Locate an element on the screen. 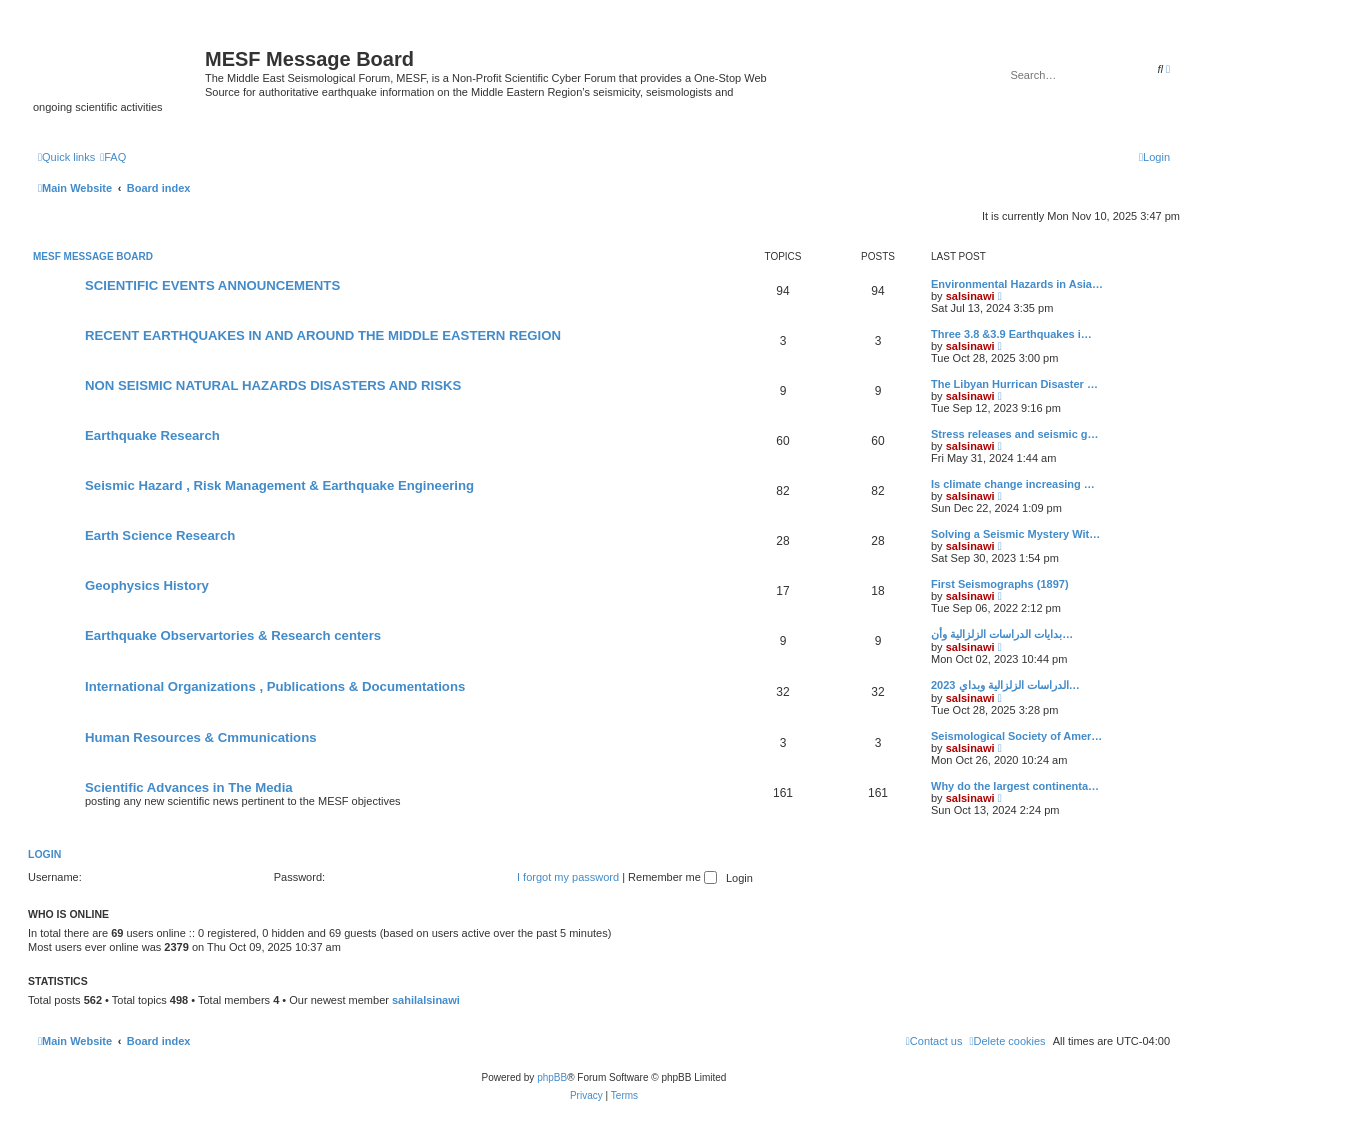 The width and height of the screenshot is (1347, 1143). Seismological Society of Amer… is located at coordinates (1016, 736).